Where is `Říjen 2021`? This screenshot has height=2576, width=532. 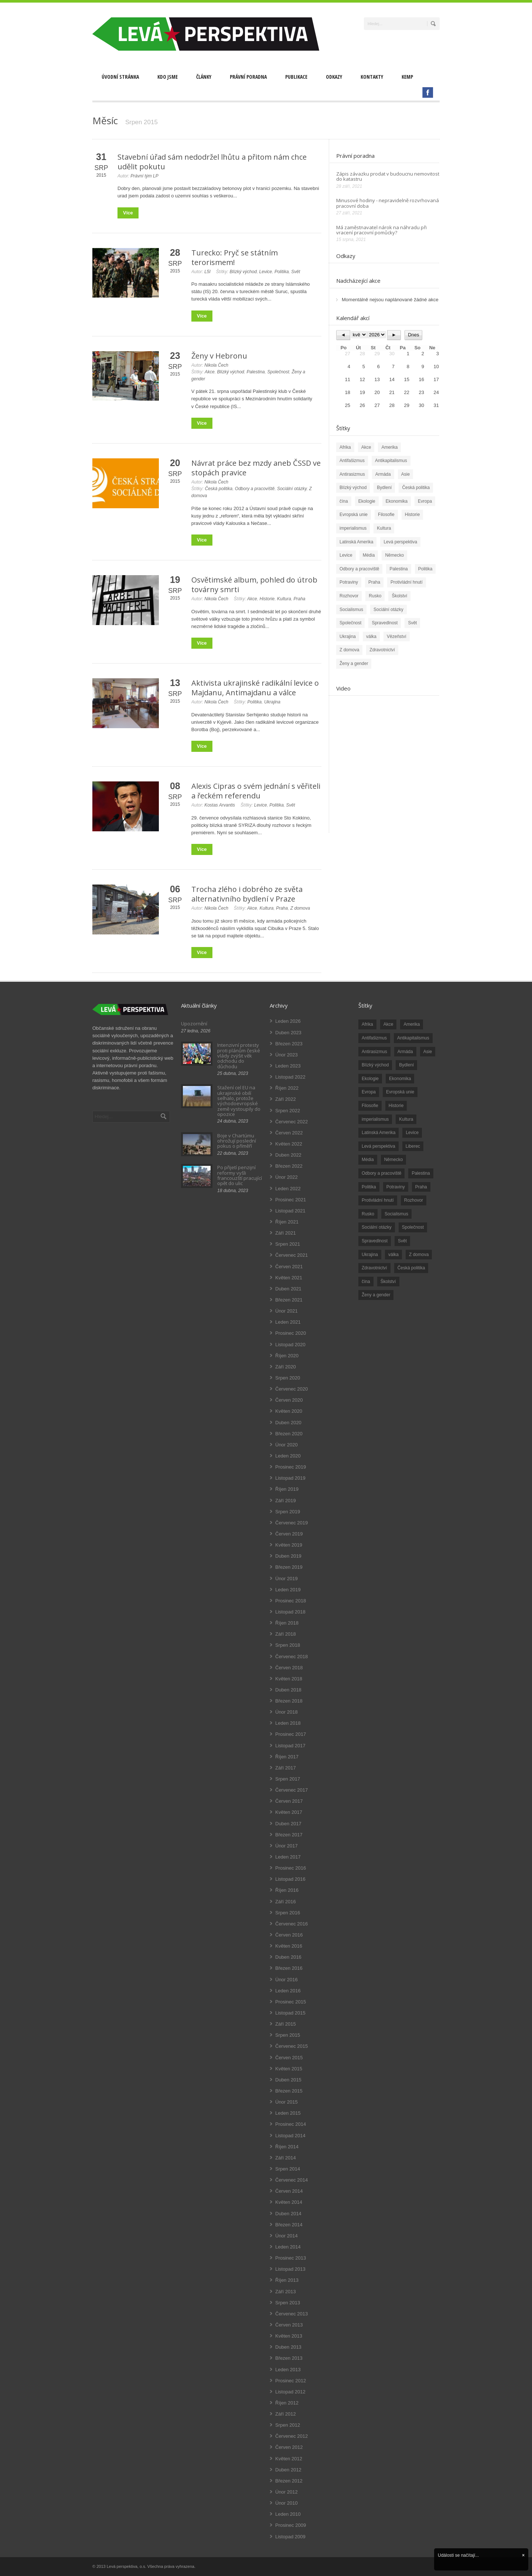
Říjen 2021 is located at coordinates (287, 1222).